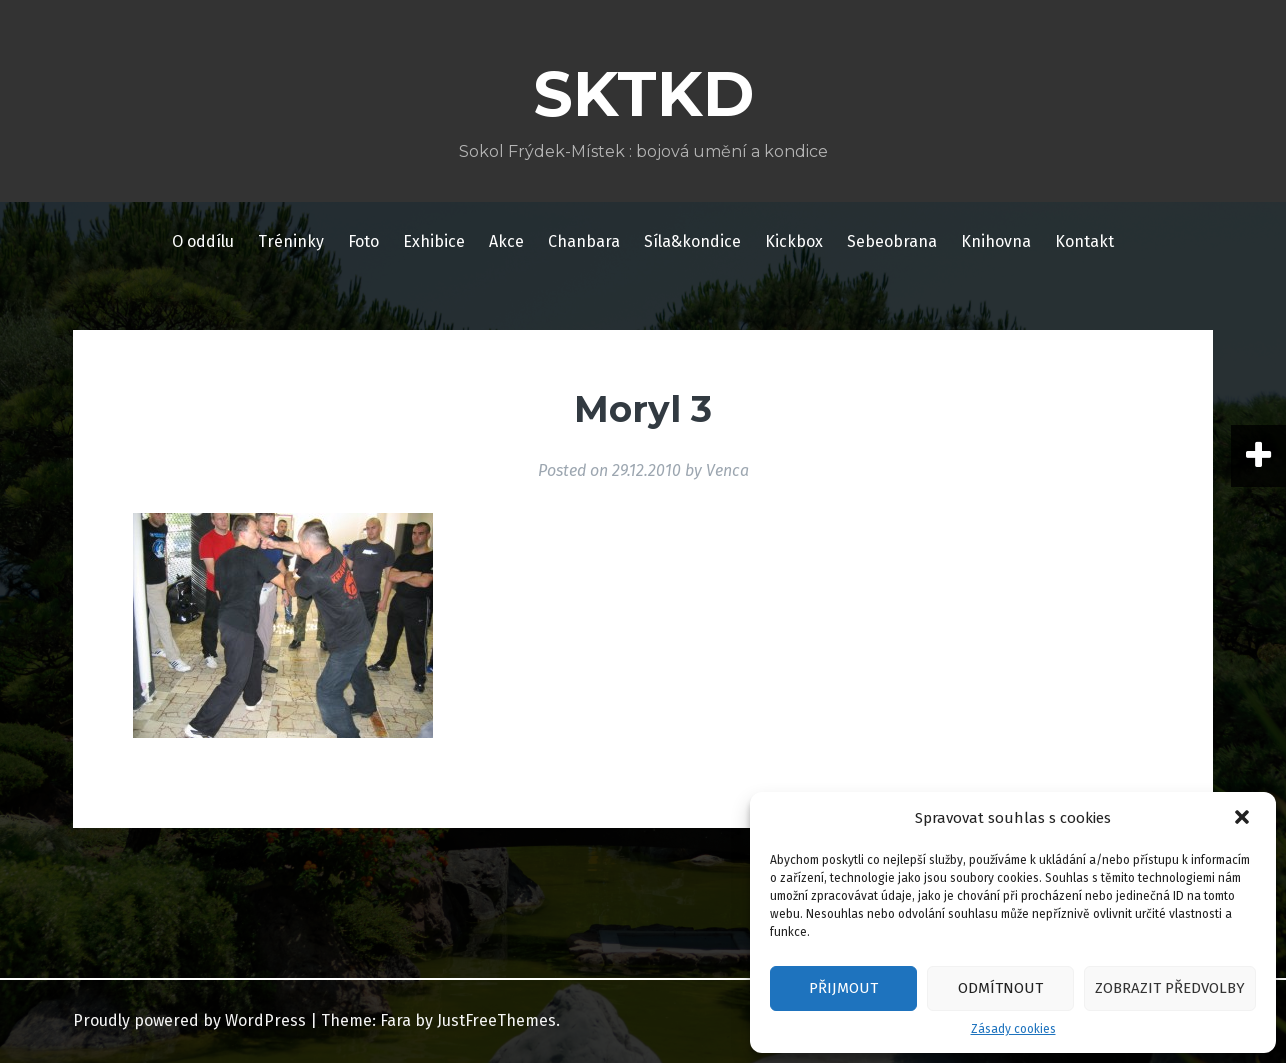 The image size is (1286, 1063). I want to click on Akce, so click(506, 241).